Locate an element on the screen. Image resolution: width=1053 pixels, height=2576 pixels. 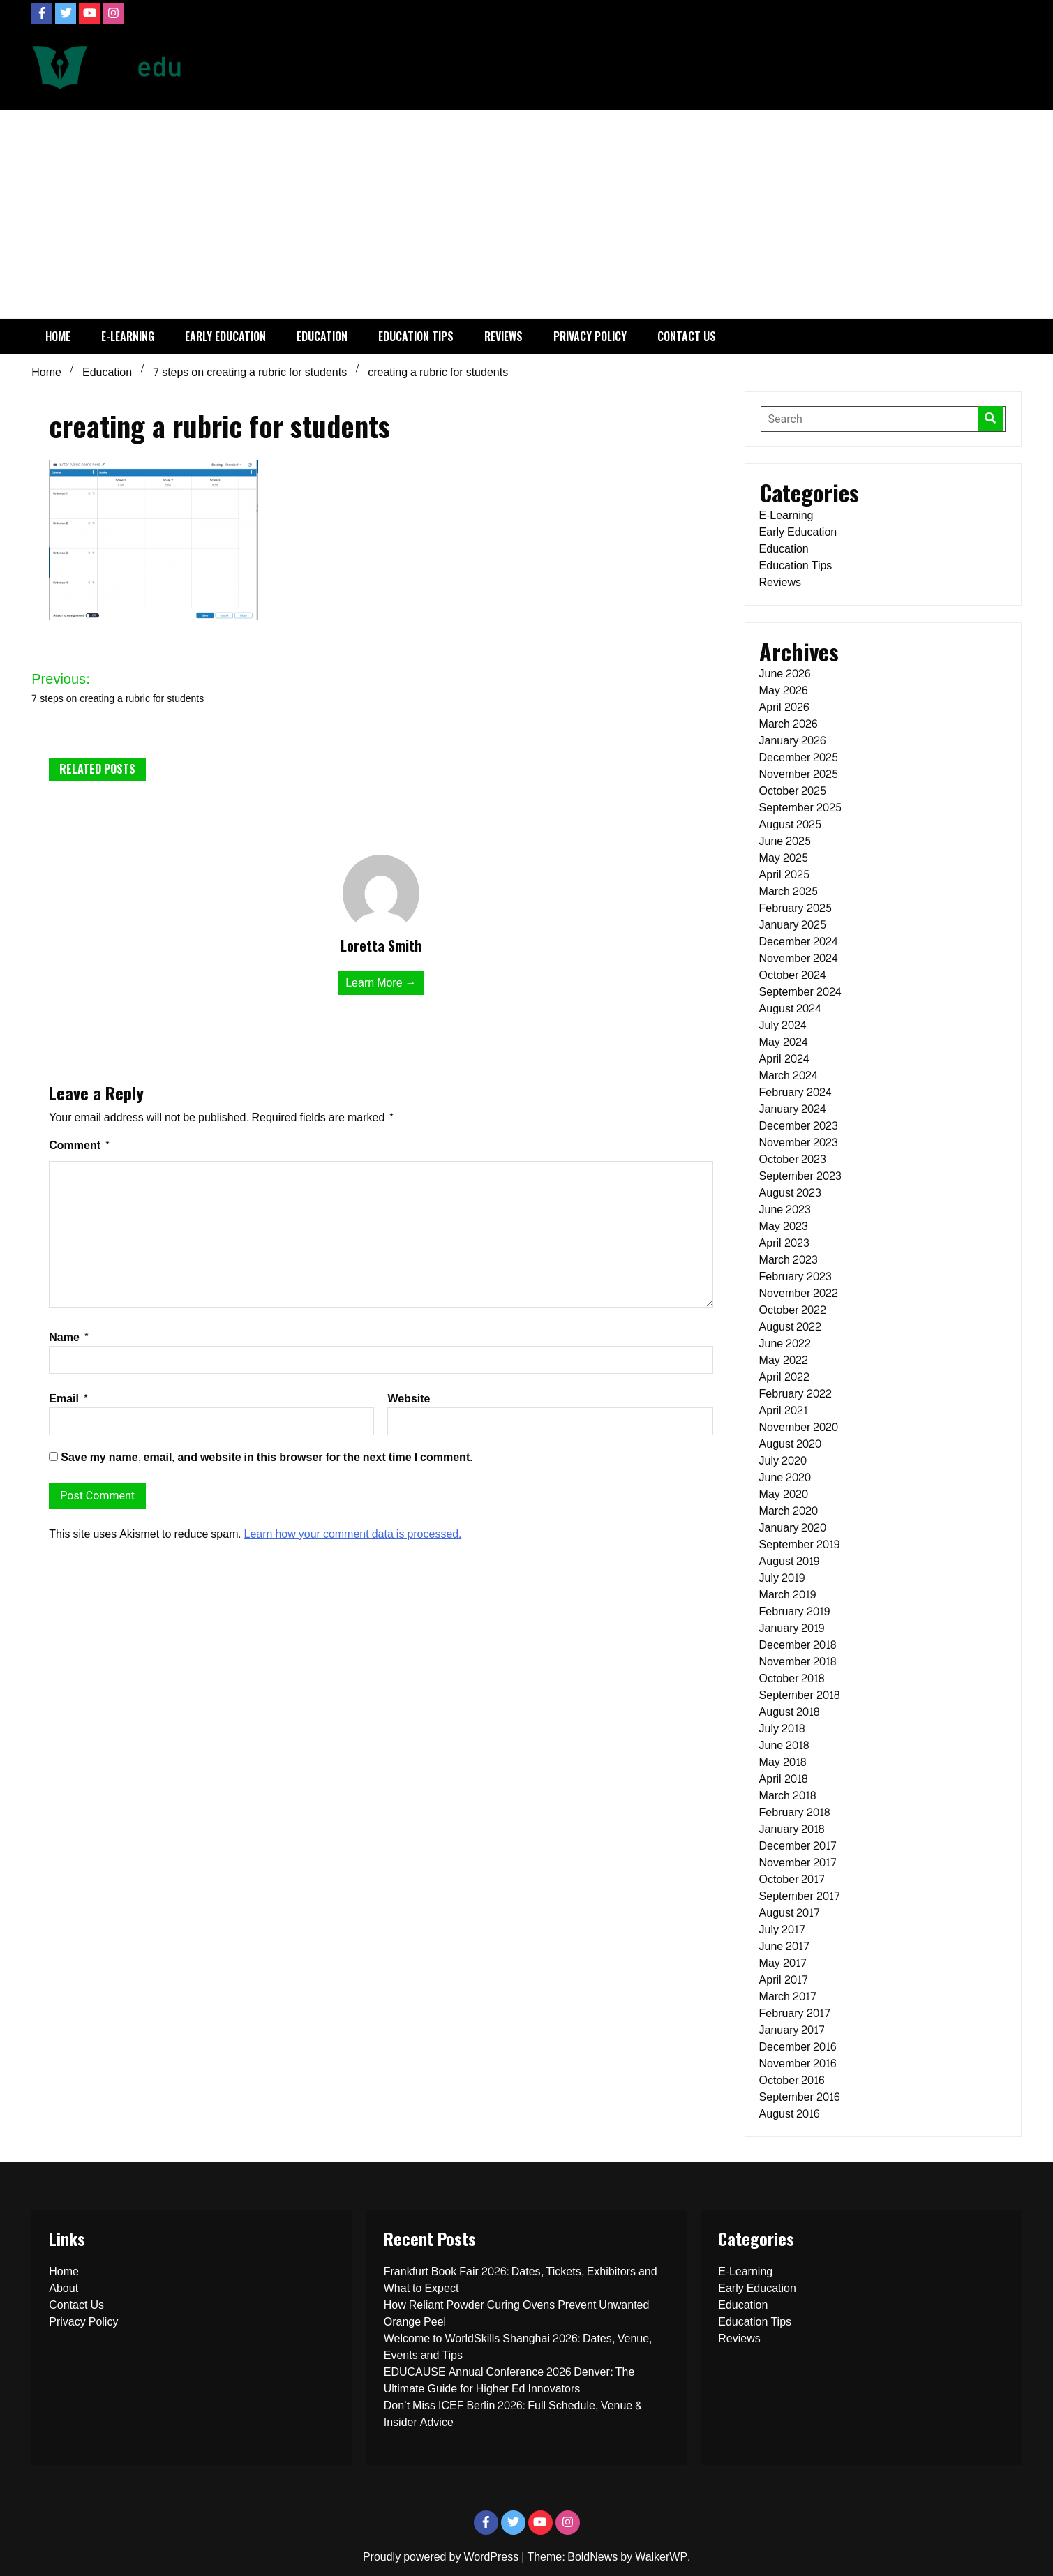
September 2024 is located at coordinates (800, 992).